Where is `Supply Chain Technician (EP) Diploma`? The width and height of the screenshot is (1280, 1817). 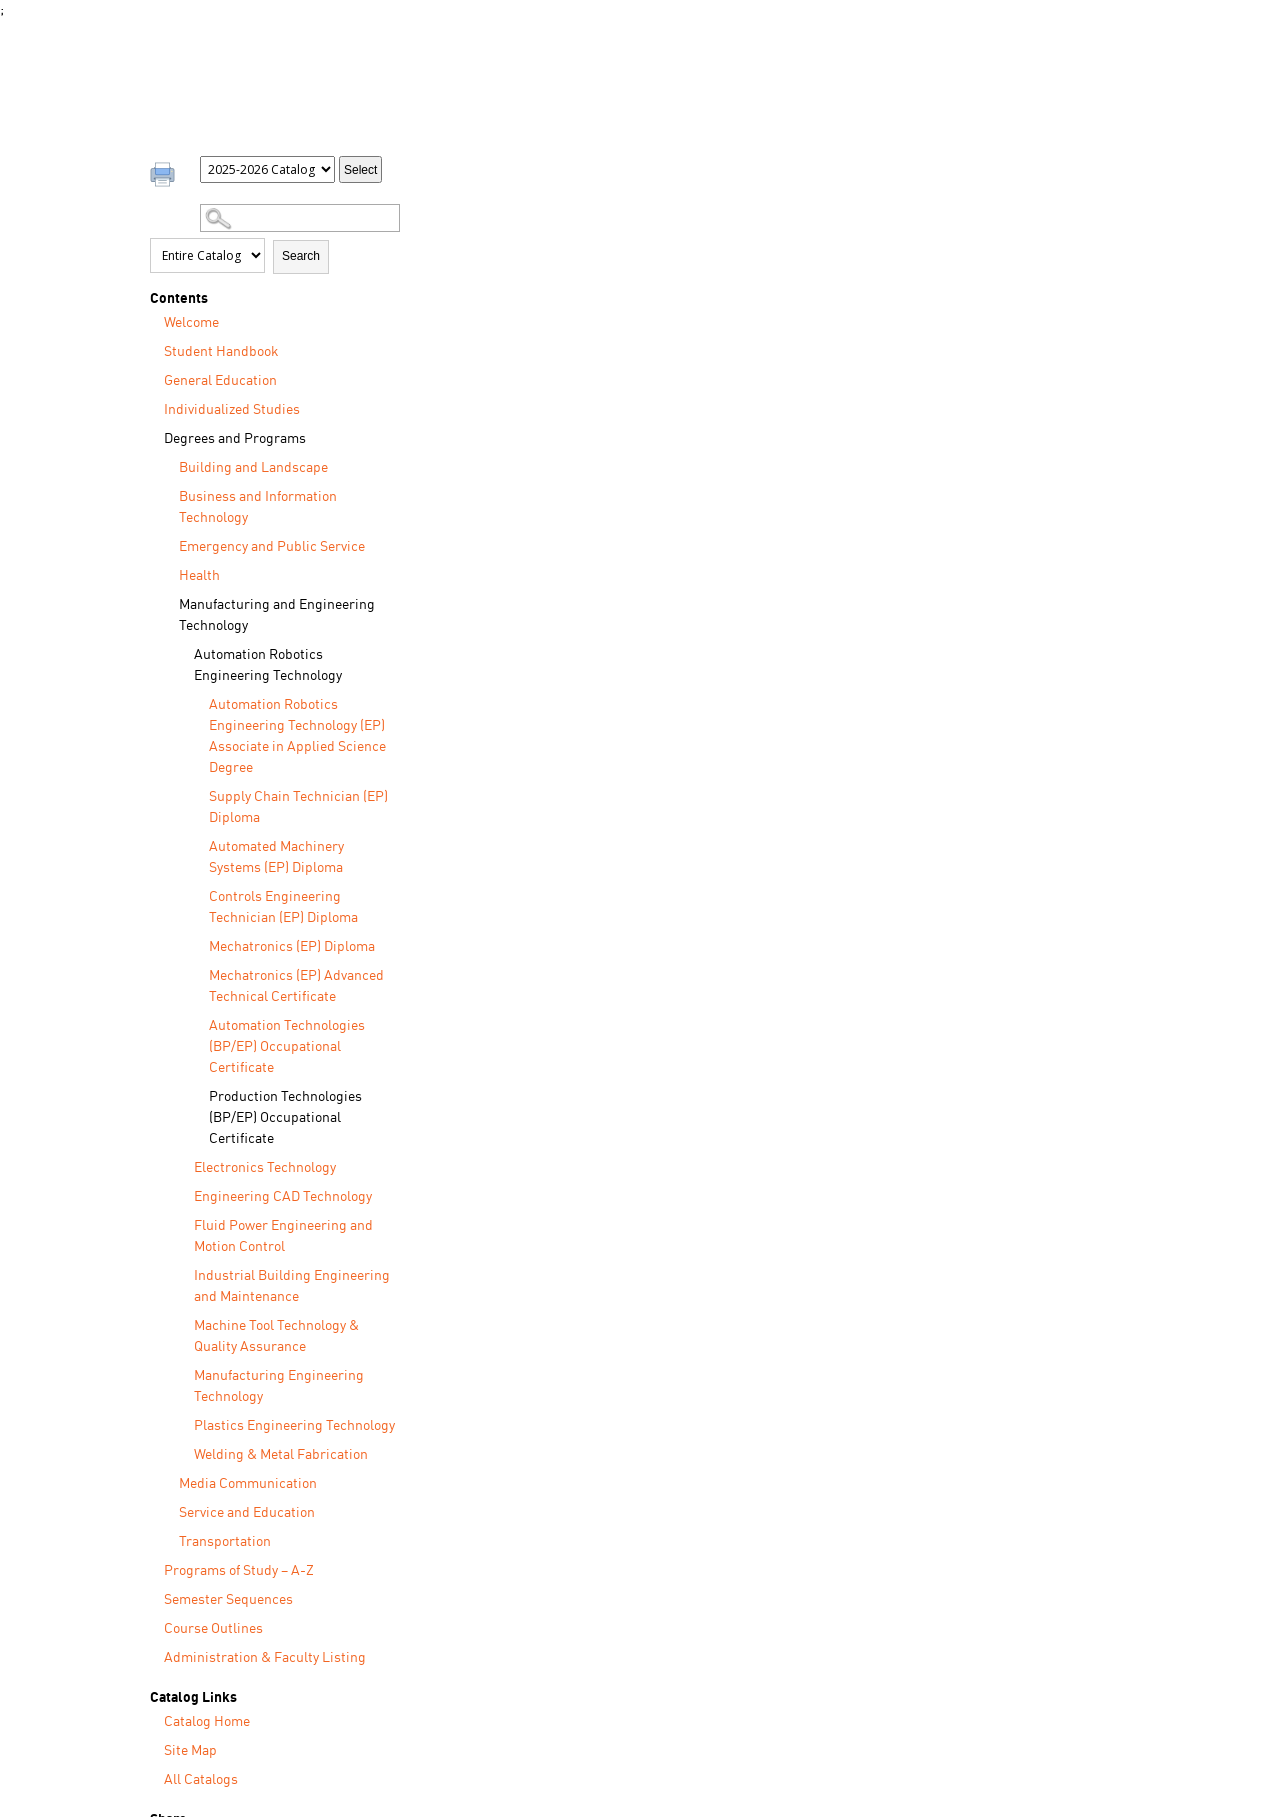 Supply Chain Technician (EP) Diploma is located at coordinates (298, 807).